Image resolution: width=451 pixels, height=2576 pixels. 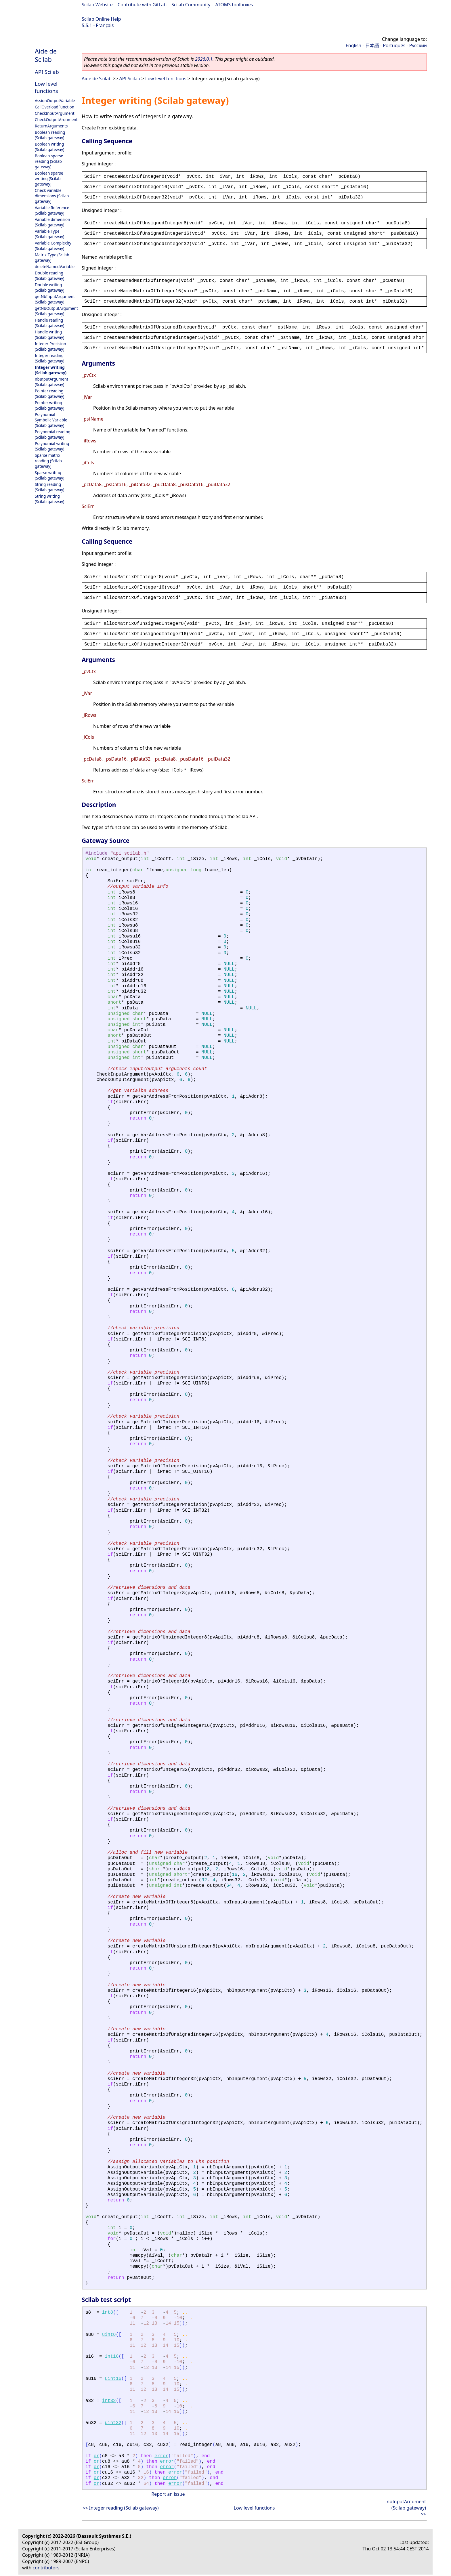 What do you see at coordinates (49, 498) in the screenshot?
I see `String writing (Scilab gateway)` at bounding box center [49, 498].